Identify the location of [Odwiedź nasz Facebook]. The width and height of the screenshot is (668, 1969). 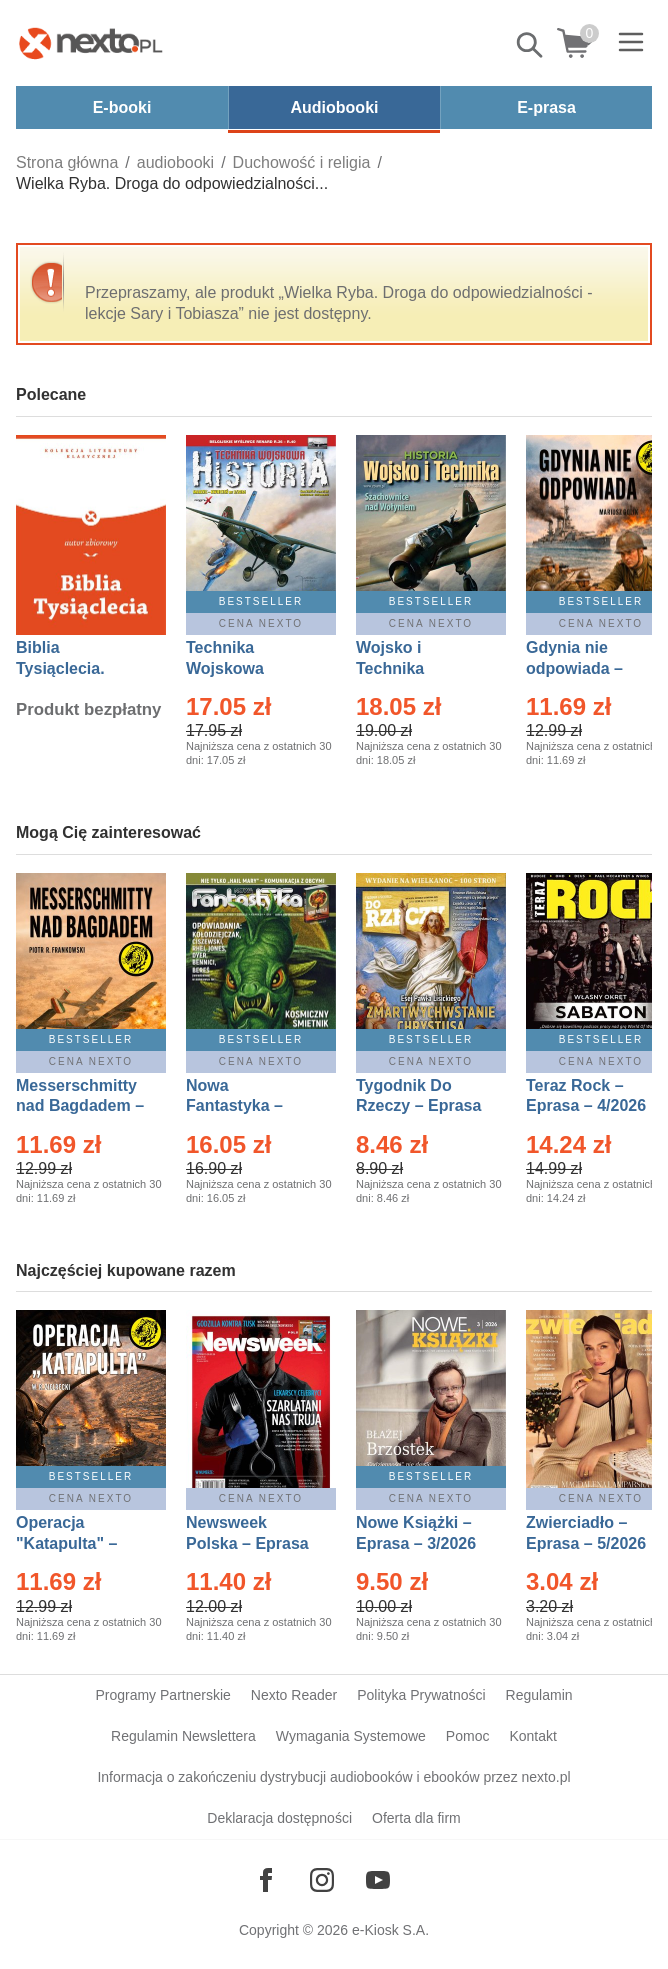
(266, 1880).